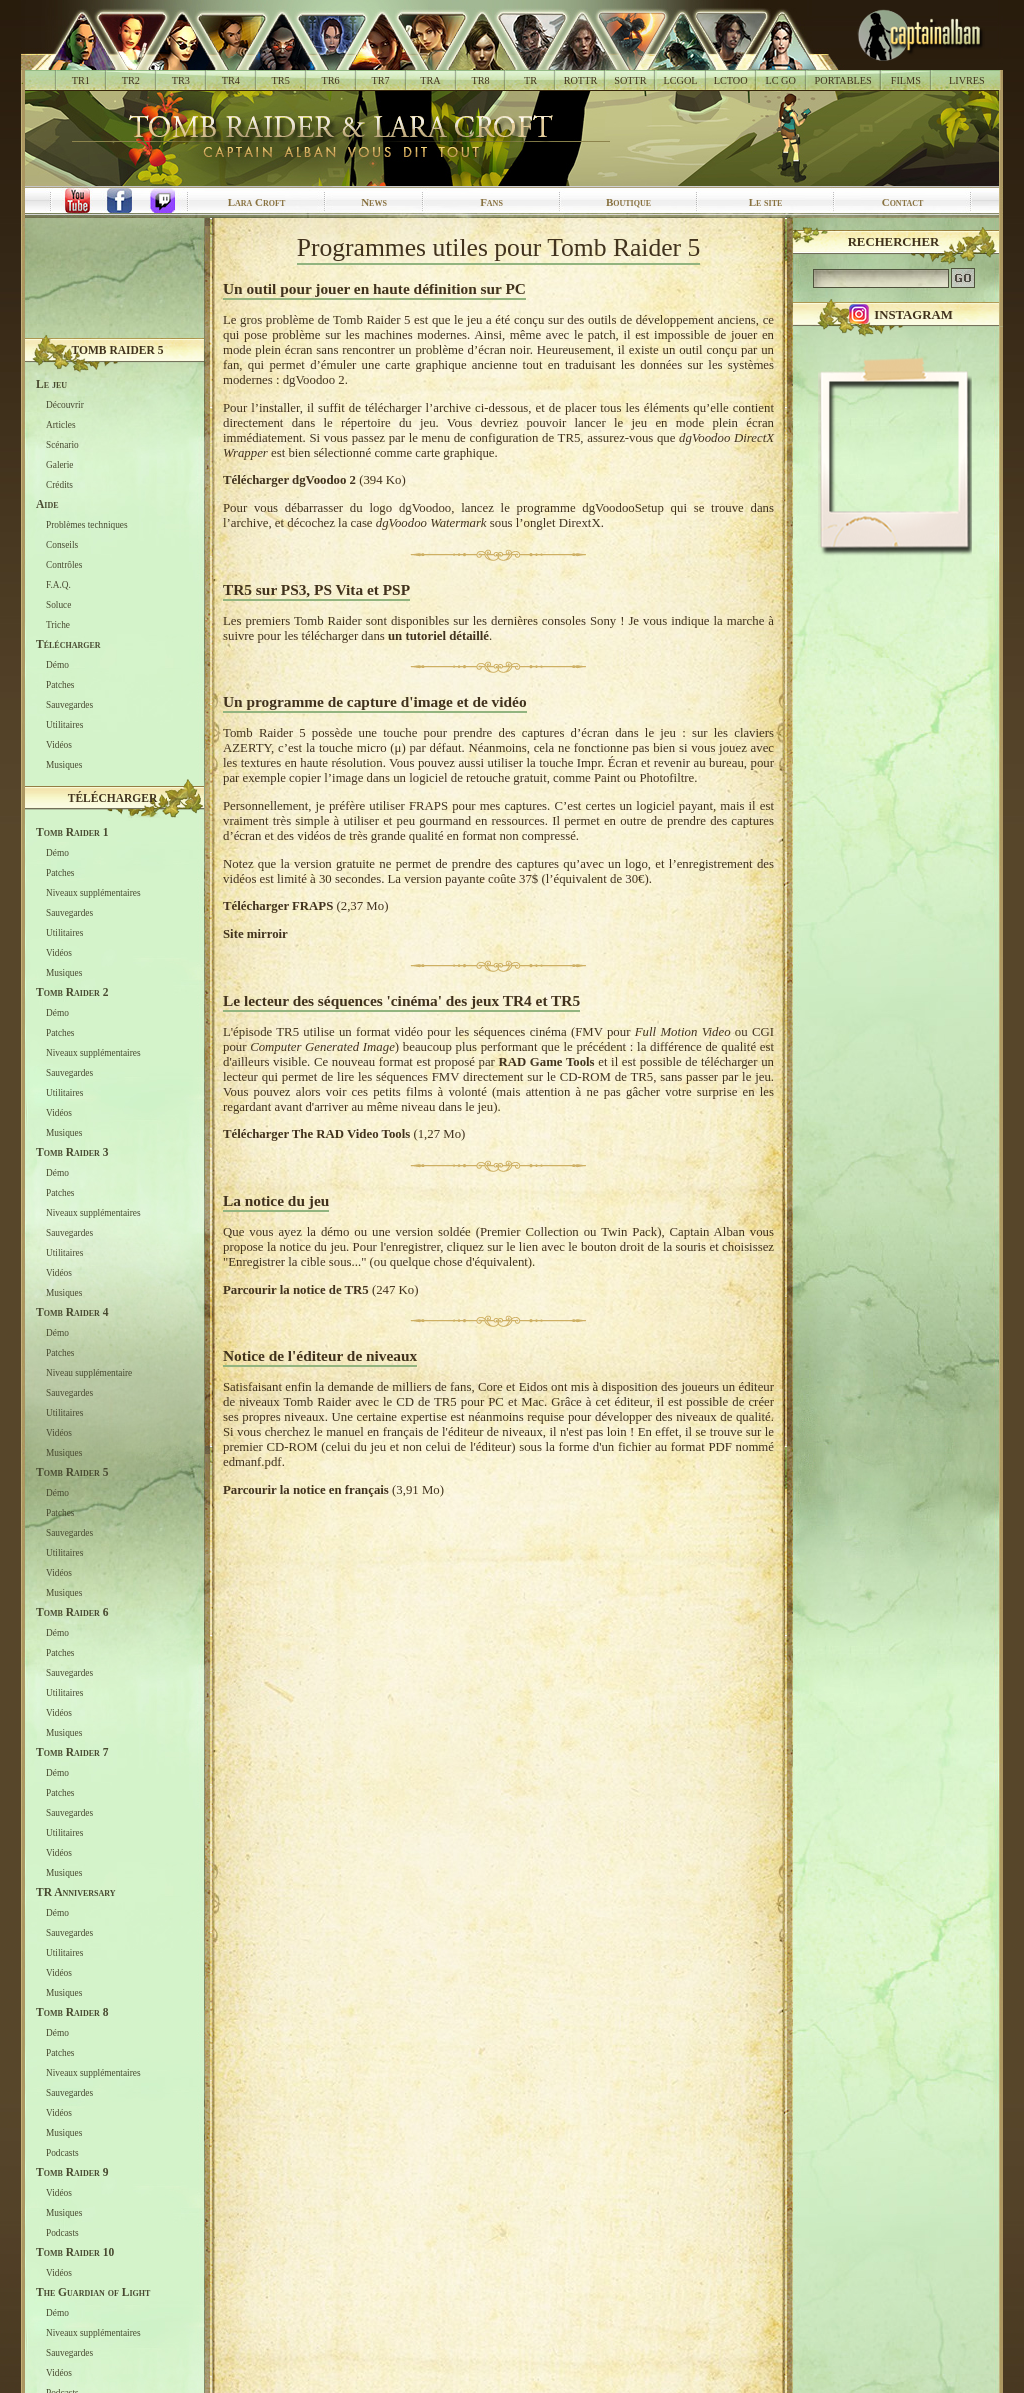  Describe the element at coordinates (430, 80) in the screenshot. I see `TRA` at that location.